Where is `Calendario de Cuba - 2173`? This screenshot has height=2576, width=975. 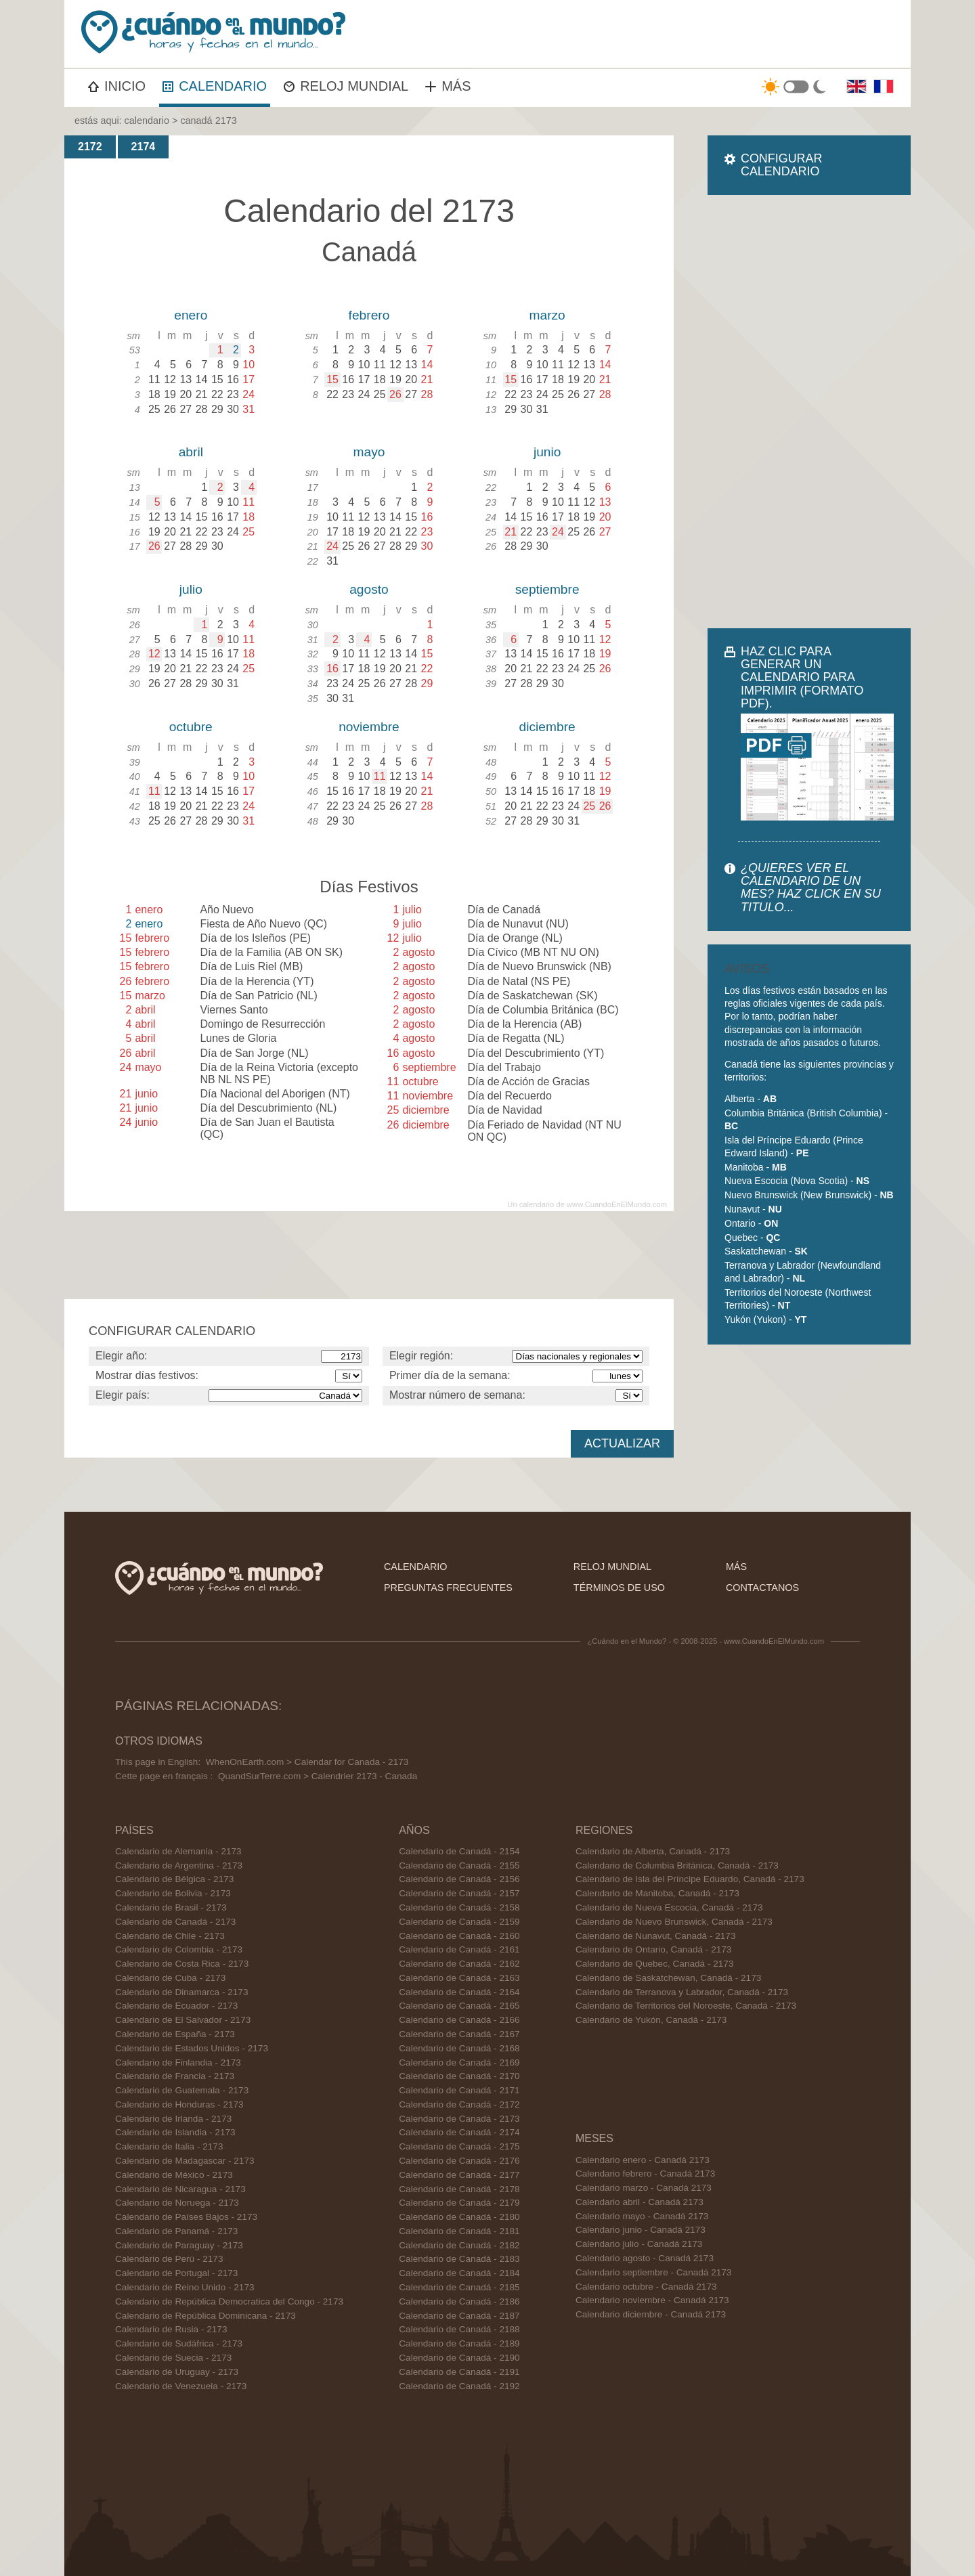
Calendario de Cuba - 2173 is located at coordinates (170, 1978).